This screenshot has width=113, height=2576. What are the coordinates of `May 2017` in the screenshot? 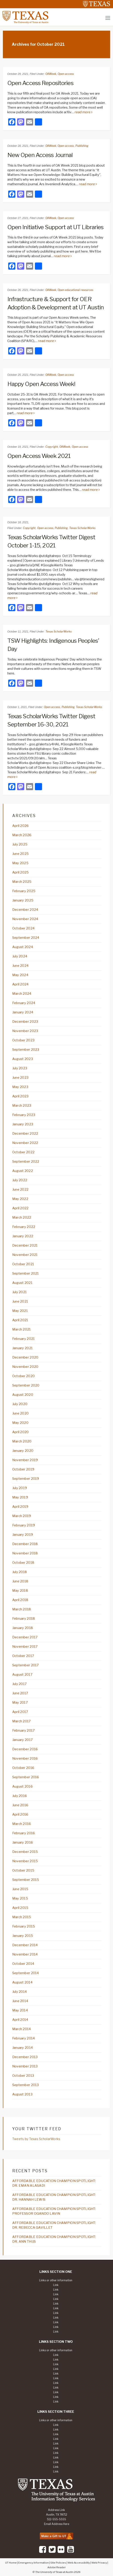 It's located at (20, 1703).